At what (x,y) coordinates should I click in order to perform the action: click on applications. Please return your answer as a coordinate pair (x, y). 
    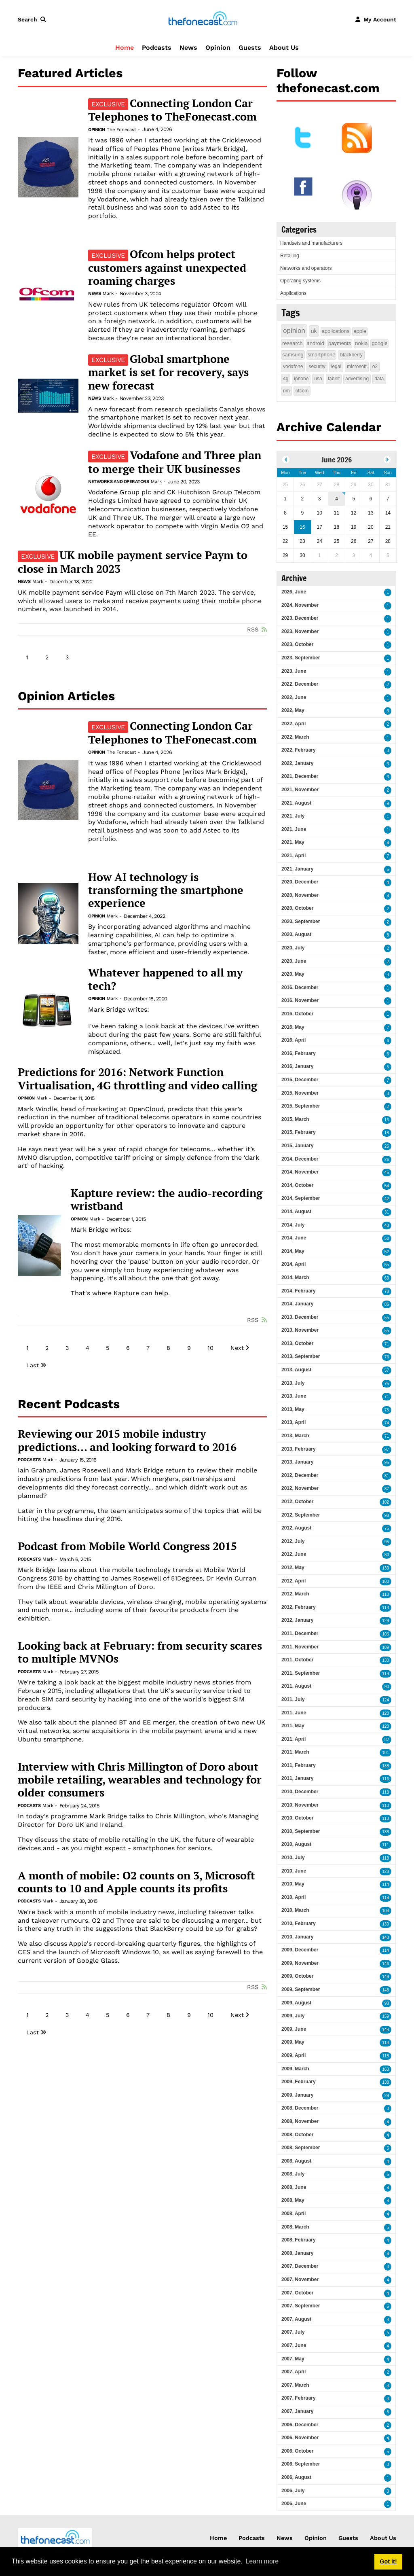
    Looking at the image, I should click on (336, 331).